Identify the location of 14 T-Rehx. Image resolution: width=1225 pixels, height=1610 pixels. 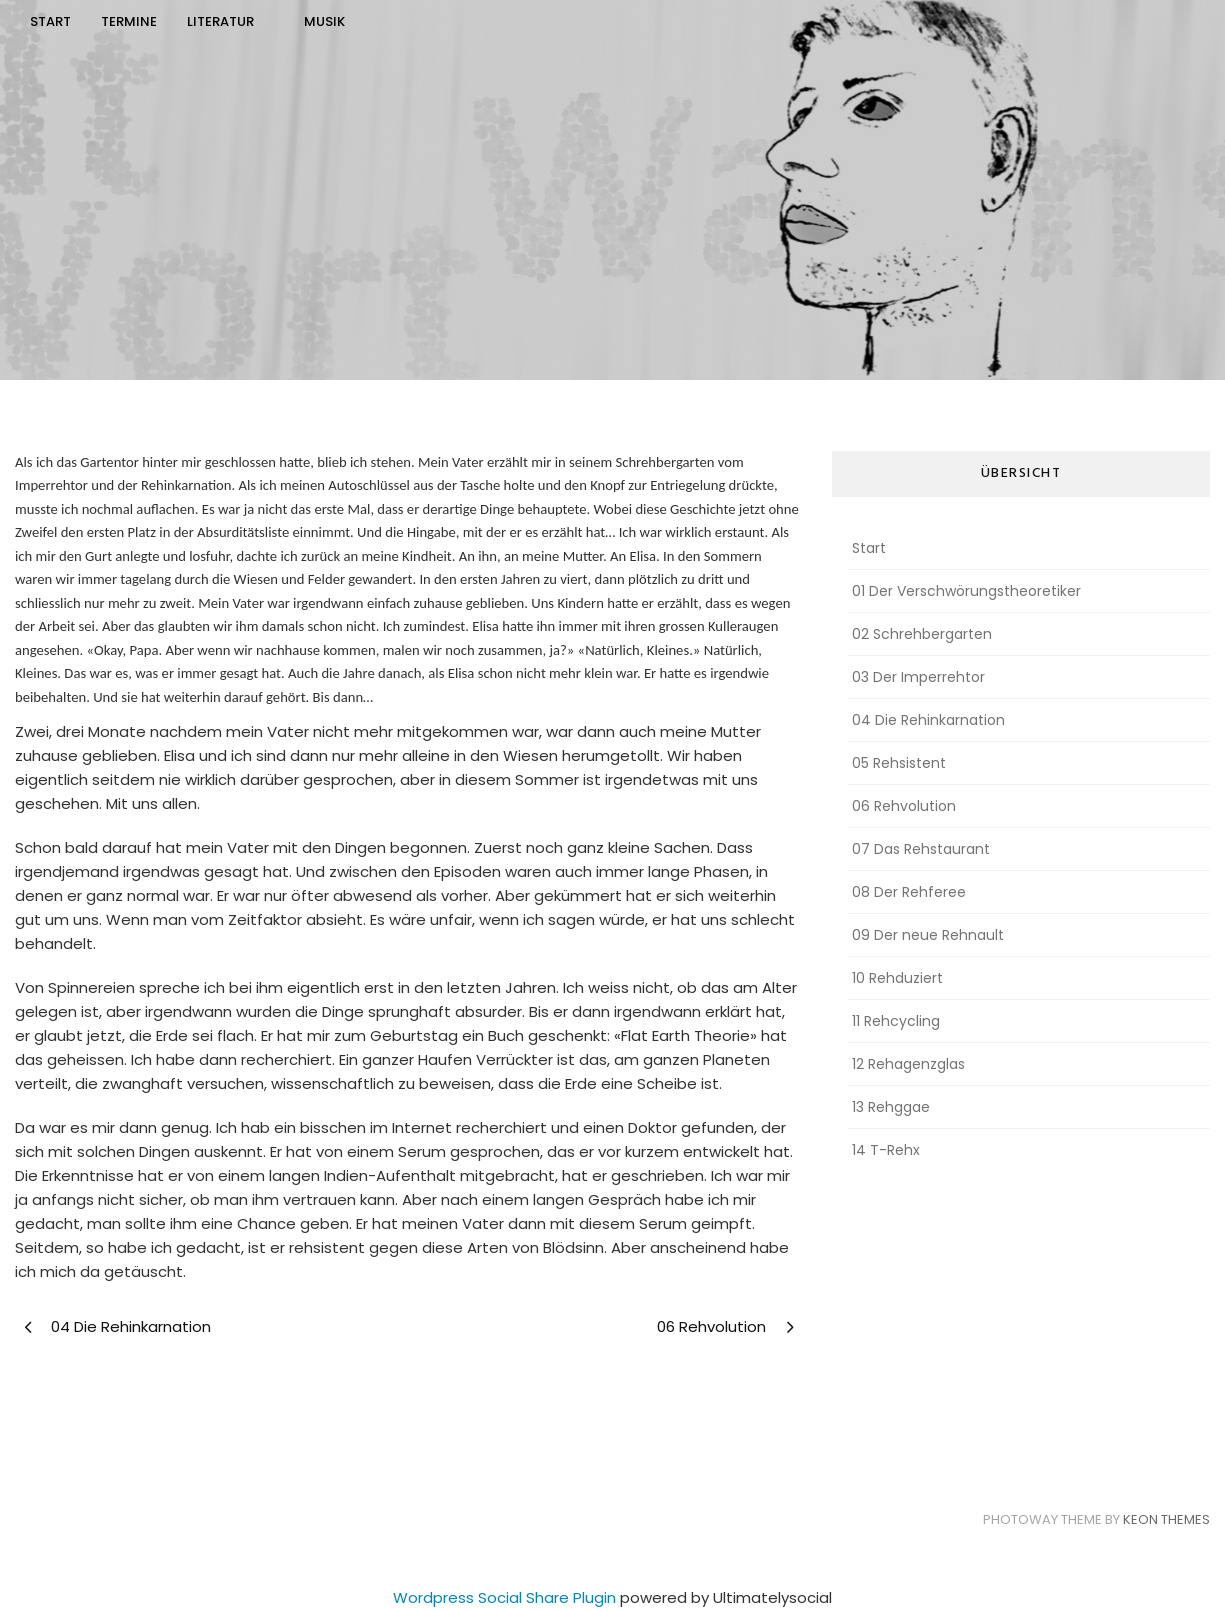
(886, 1150).